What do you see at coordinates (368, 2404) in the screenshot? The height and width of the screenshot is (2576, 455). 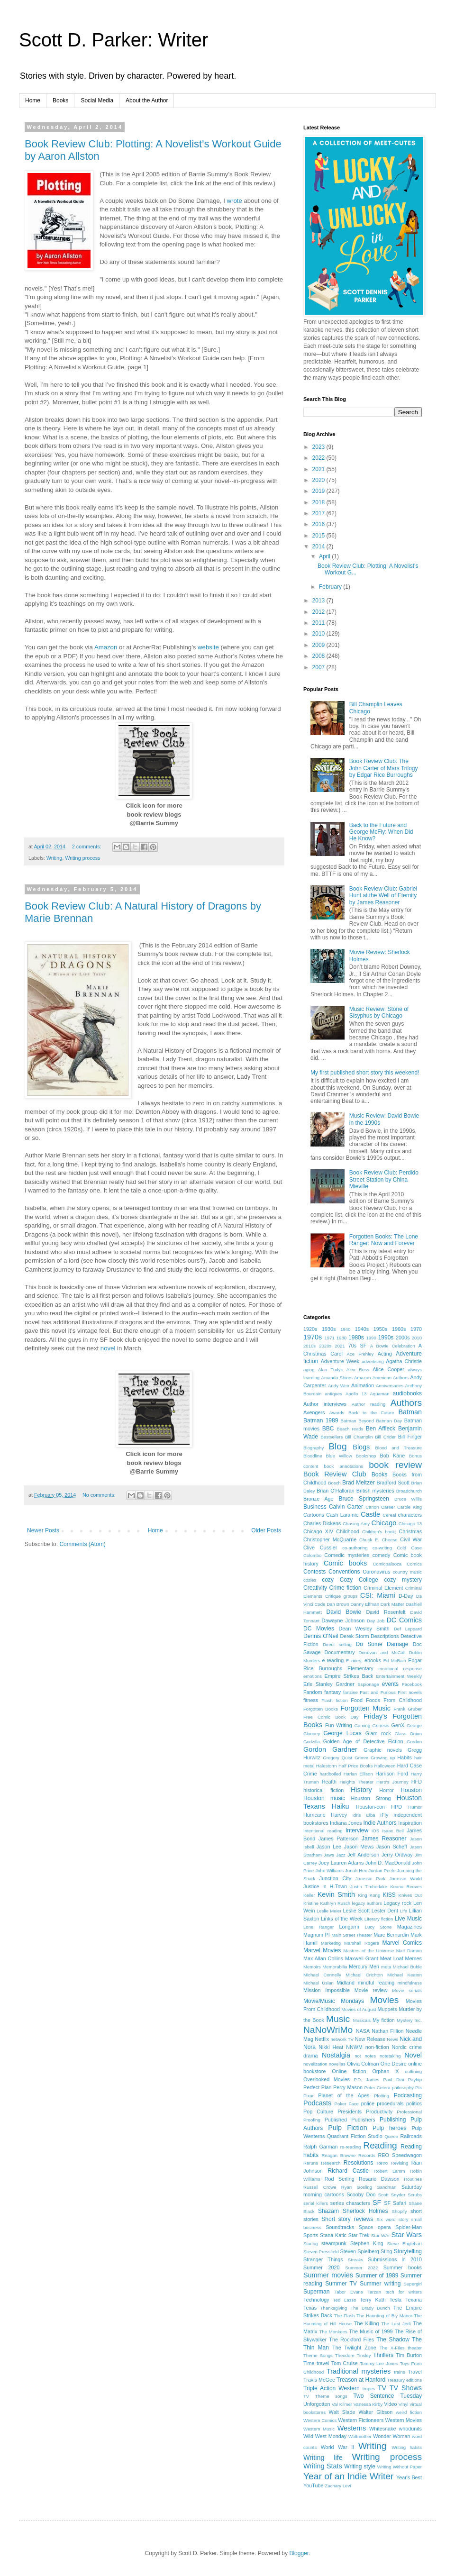 I see `Vanessa Kirby` at bounding box center [368, 2404].